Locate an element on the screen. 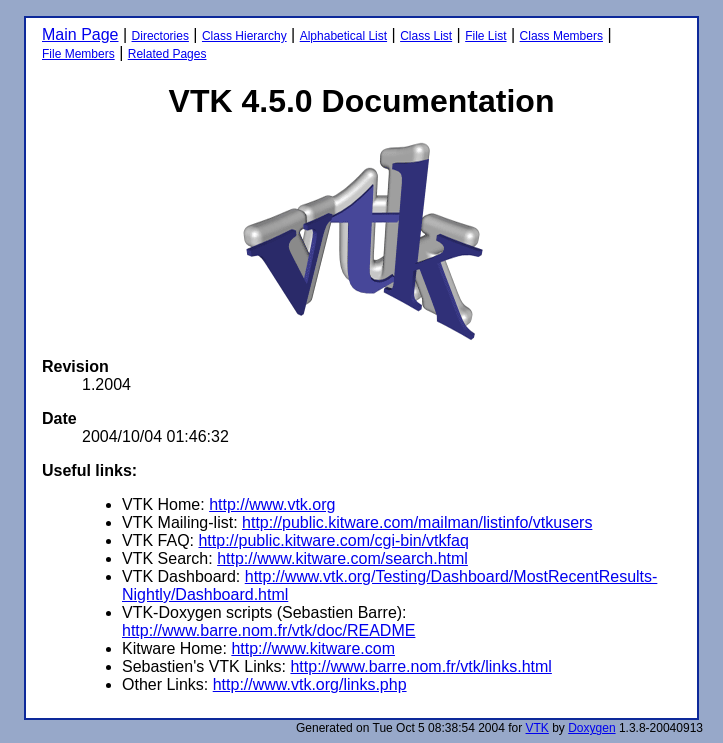 The height and width of the screenshot is (743, 723). Main Page is located at coordinates (80, 34).